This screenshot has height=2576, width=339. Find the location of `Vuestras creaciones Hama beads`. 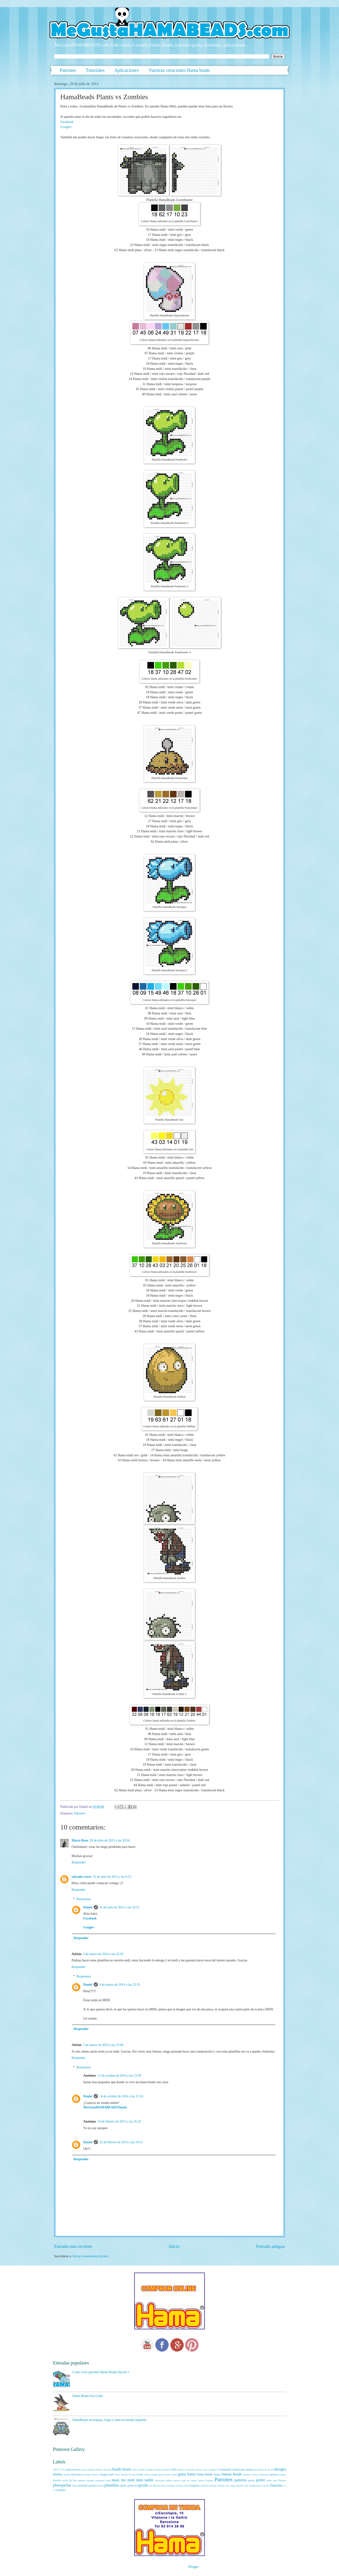

Vuestras creaciones Hama beads is located at coordinates (179, 70).